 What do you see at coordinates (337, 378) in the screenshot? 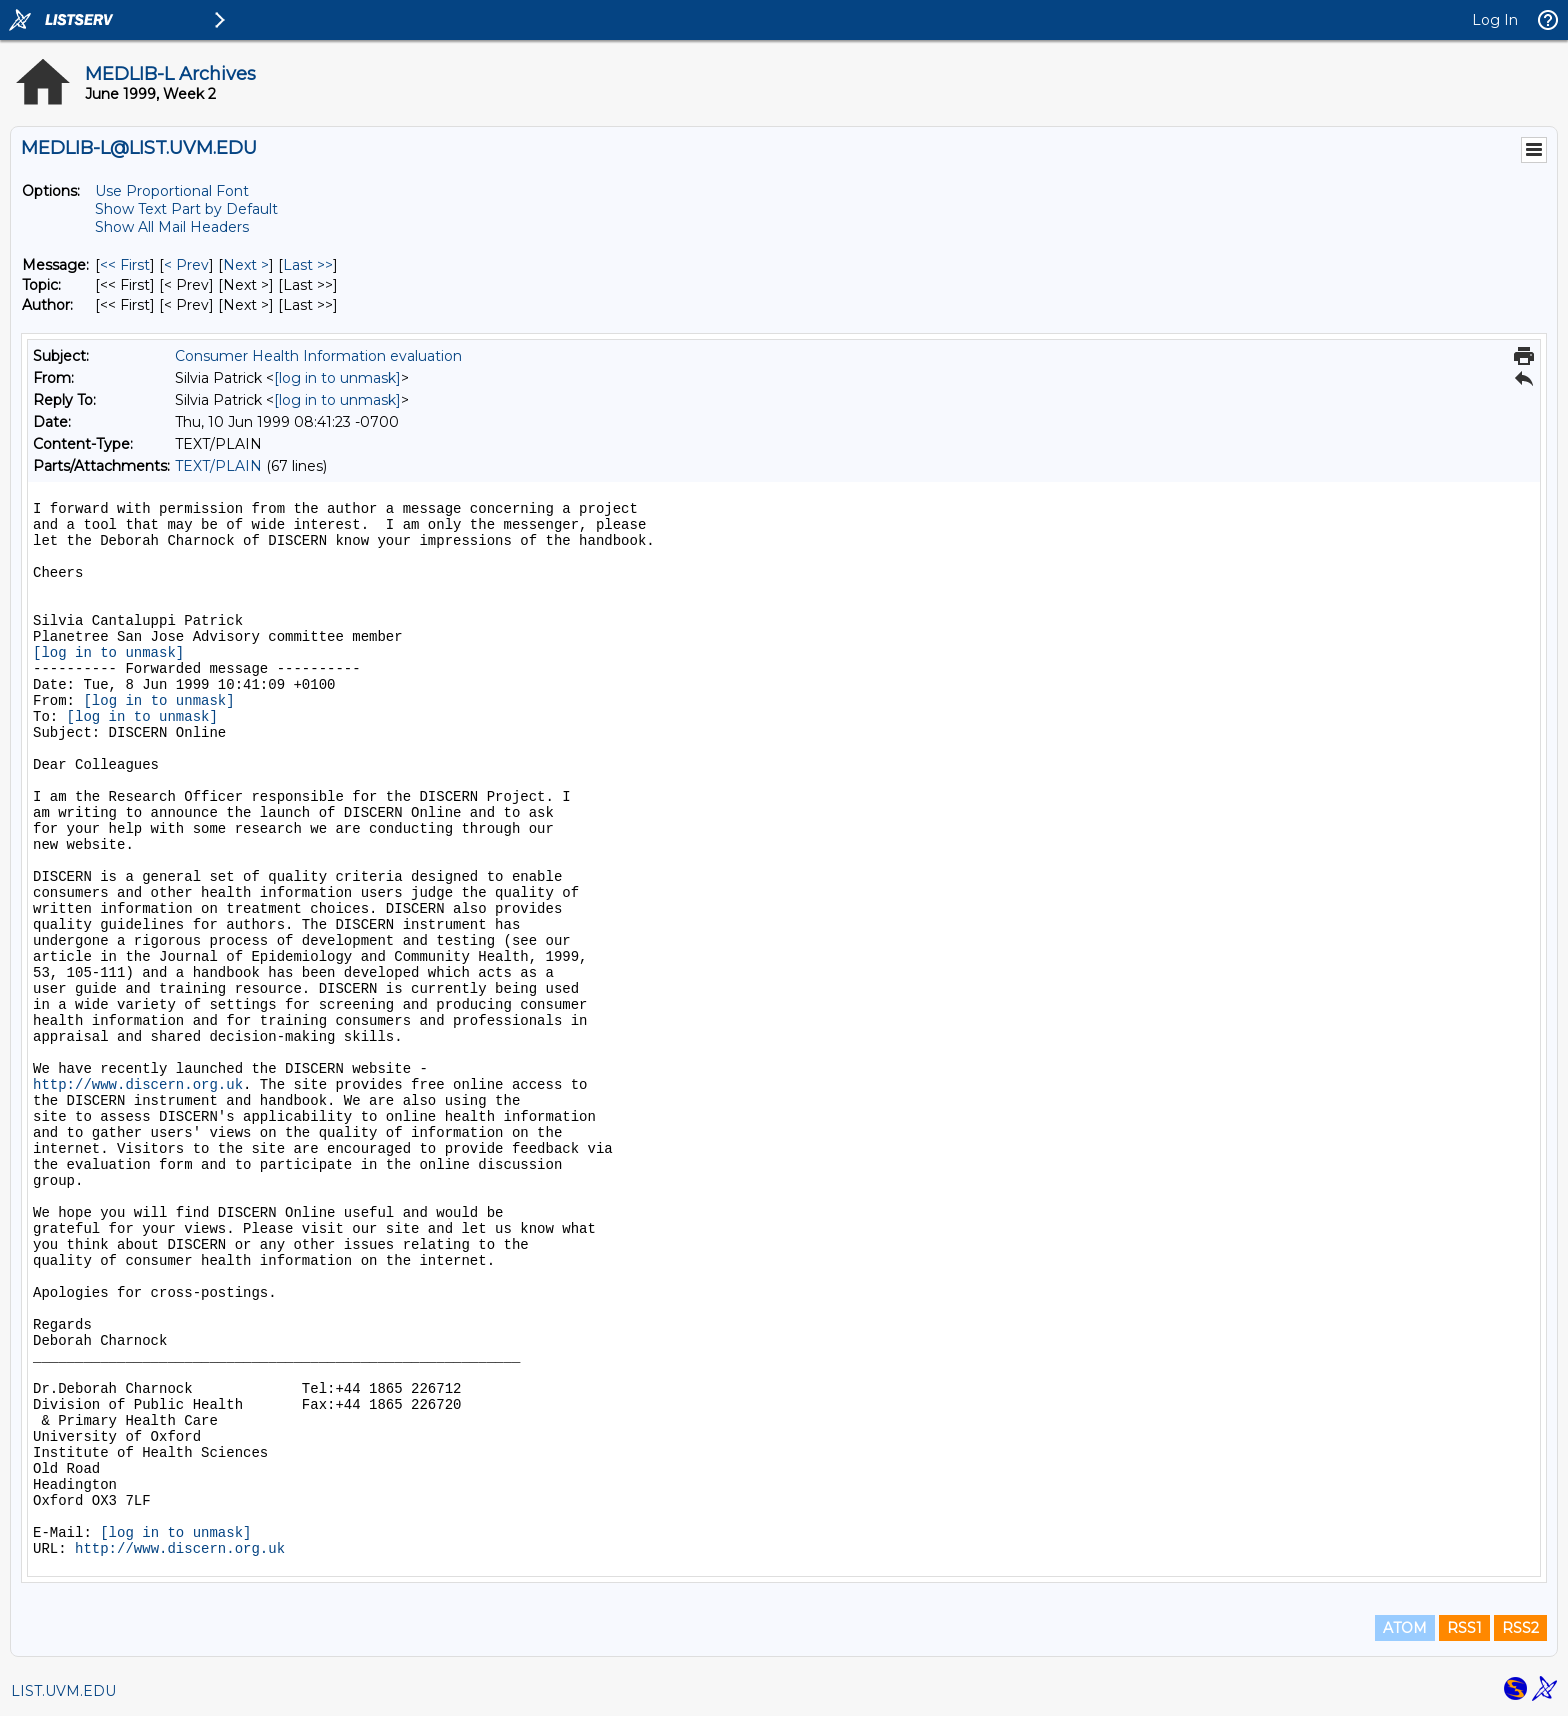
I see `[log in to unmask]` at bounding box center [337, 378].